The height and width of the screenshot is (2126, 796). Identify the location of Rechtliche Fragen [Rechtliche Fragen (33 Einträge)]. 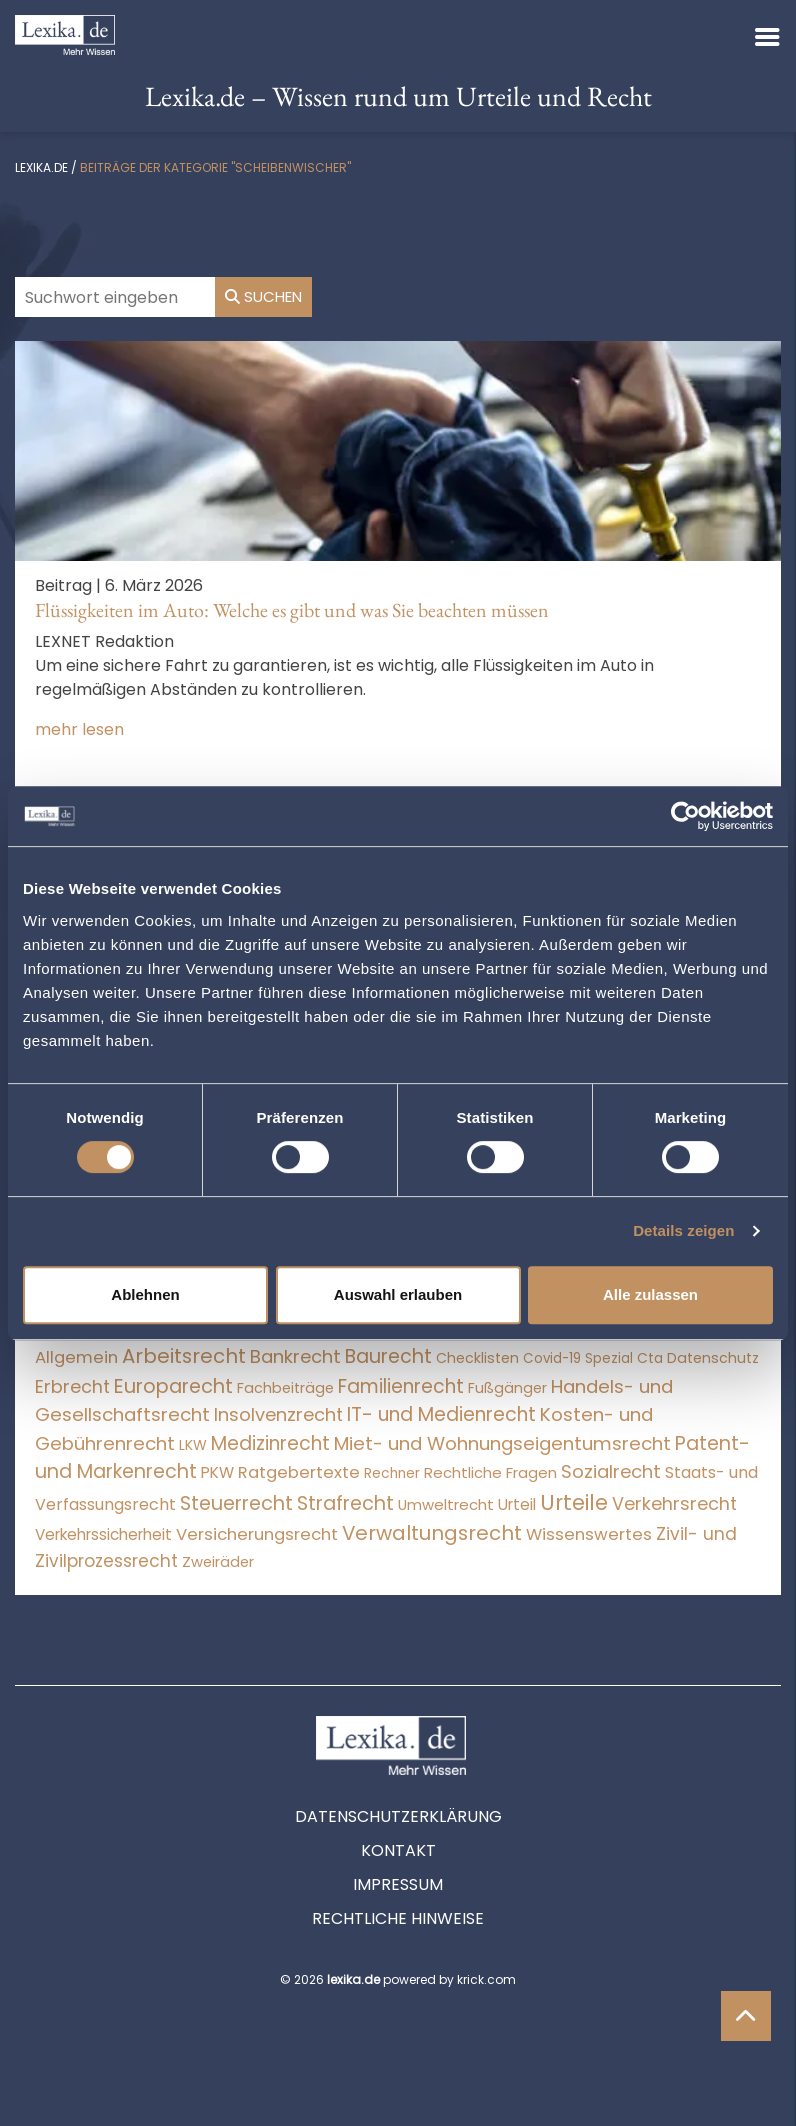
(490, 1472).